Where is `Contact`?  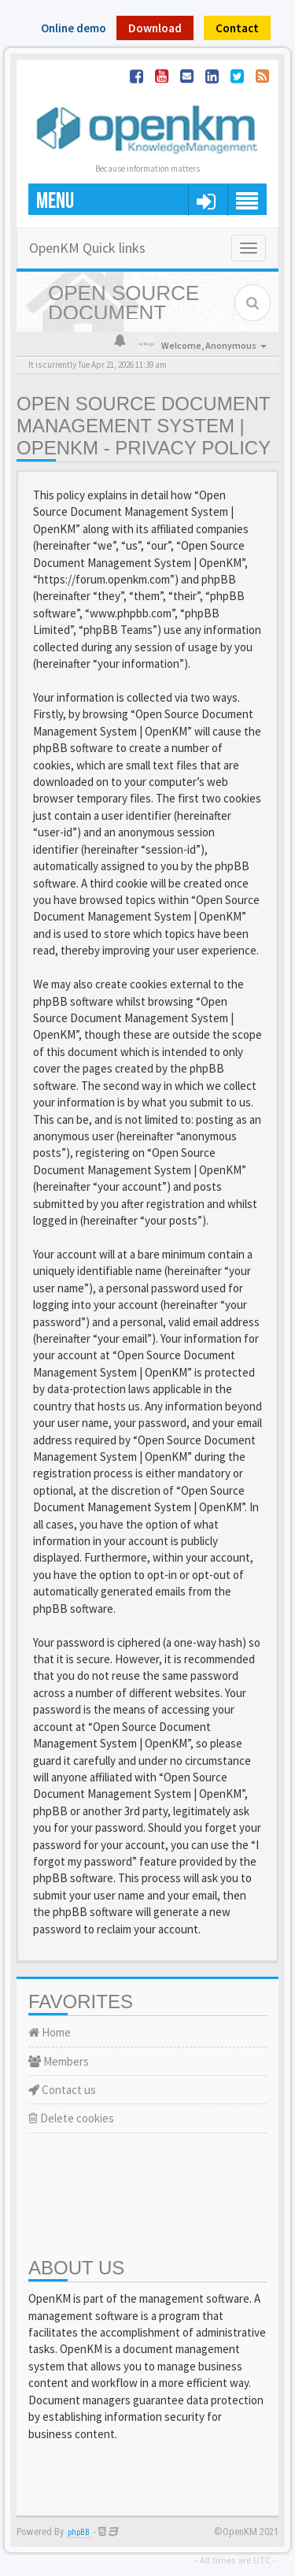 Contact is located at coordinates (237, 27).